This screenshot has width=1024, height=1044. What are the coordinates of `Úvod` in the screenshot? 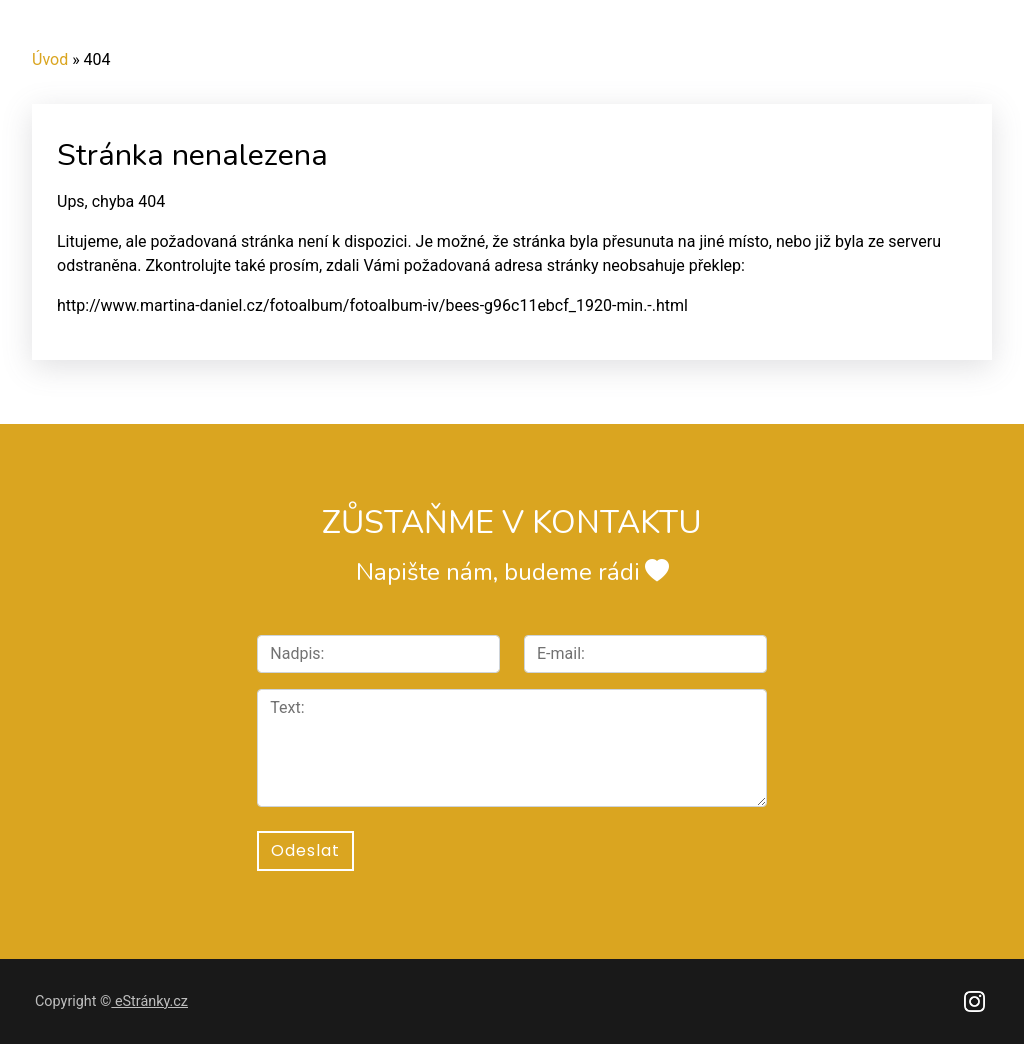 It's located at (50, 59).